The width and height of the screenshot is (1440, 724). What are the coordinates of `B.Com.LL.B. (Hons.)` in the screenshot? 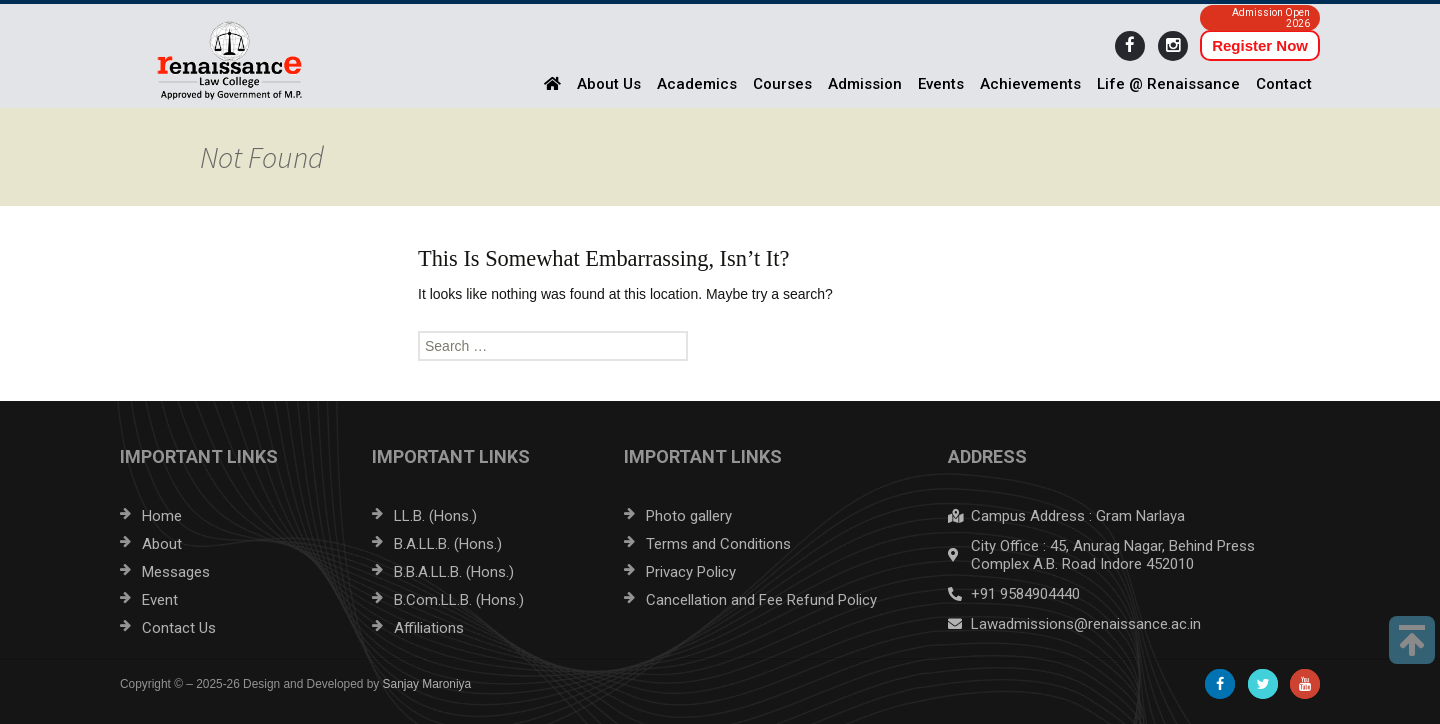 It's located at (459, 600).